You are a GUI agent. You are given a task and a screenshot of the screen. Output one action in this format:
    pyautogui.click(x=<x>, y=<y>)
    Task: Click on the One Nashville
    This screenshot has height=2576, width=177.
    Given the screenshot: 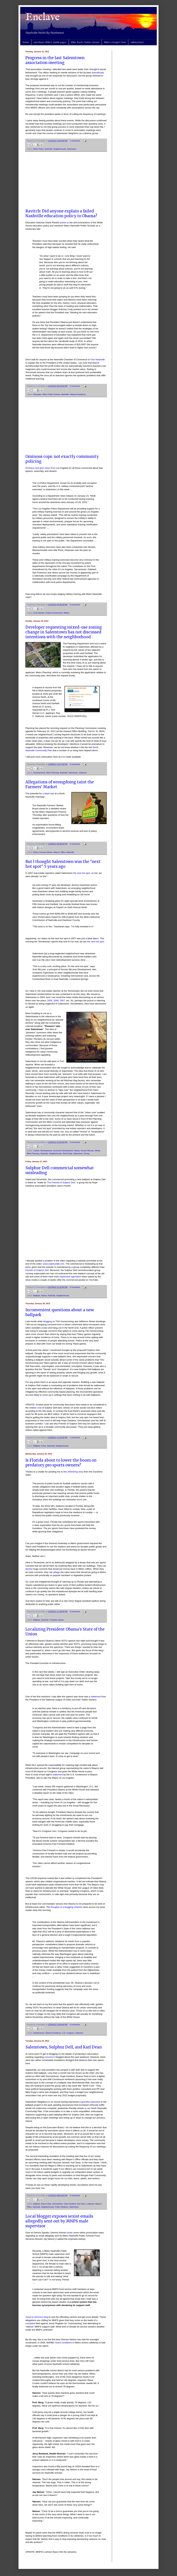 What is the action you would take?
    pyautogui.click(x=98, y=359)
    